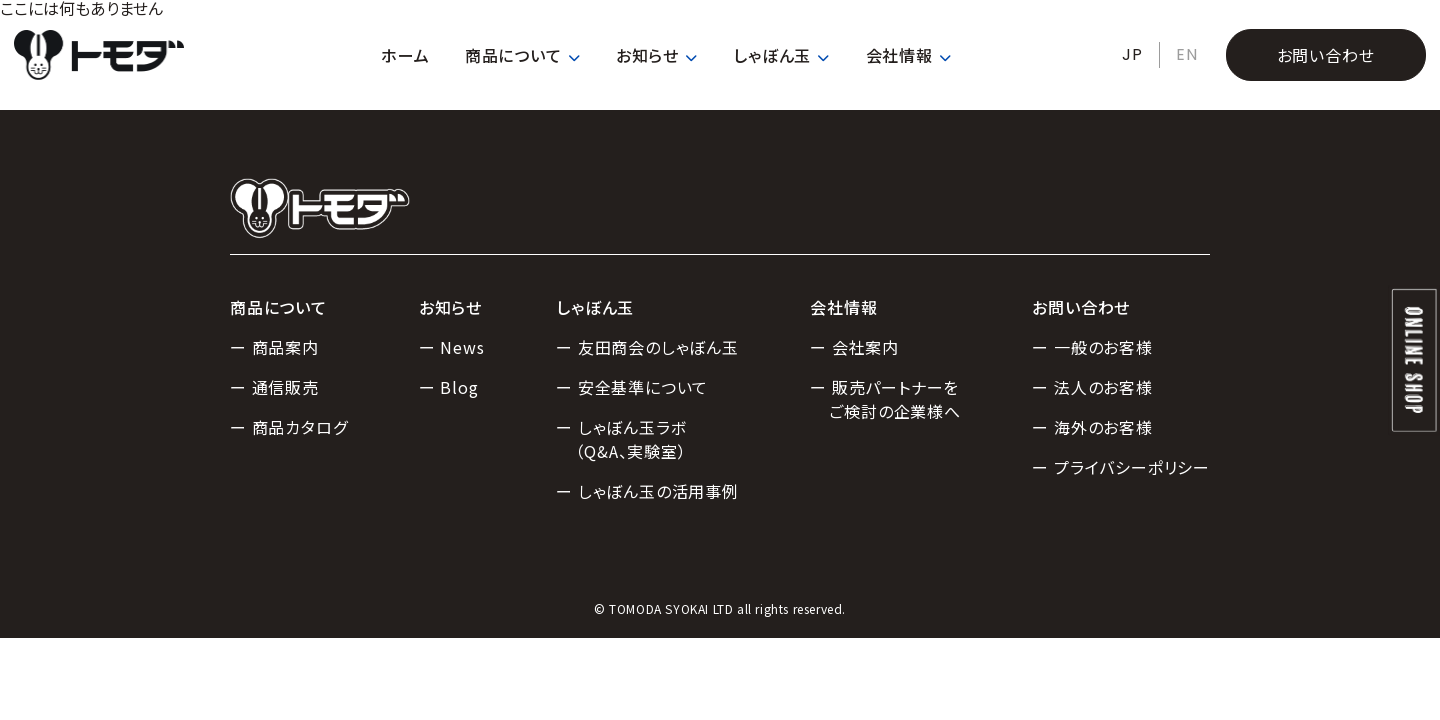 The image size is (1440, 720). I want to click on ー 一般のお客様, so click(1092, 347).